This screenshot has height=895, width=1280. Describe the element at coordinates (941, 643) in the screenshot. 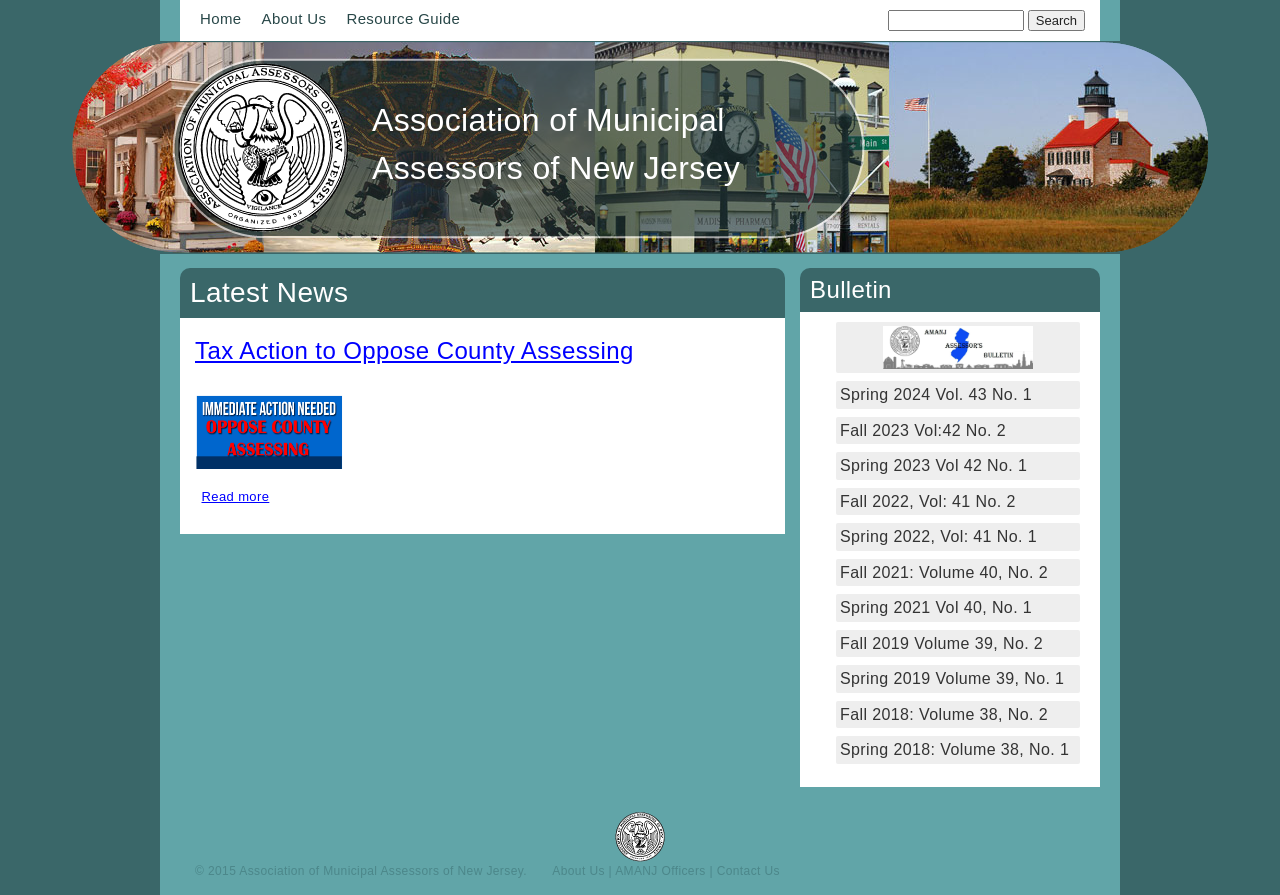

I see `Fall 2019 Volume 39, No. 2` at that location.